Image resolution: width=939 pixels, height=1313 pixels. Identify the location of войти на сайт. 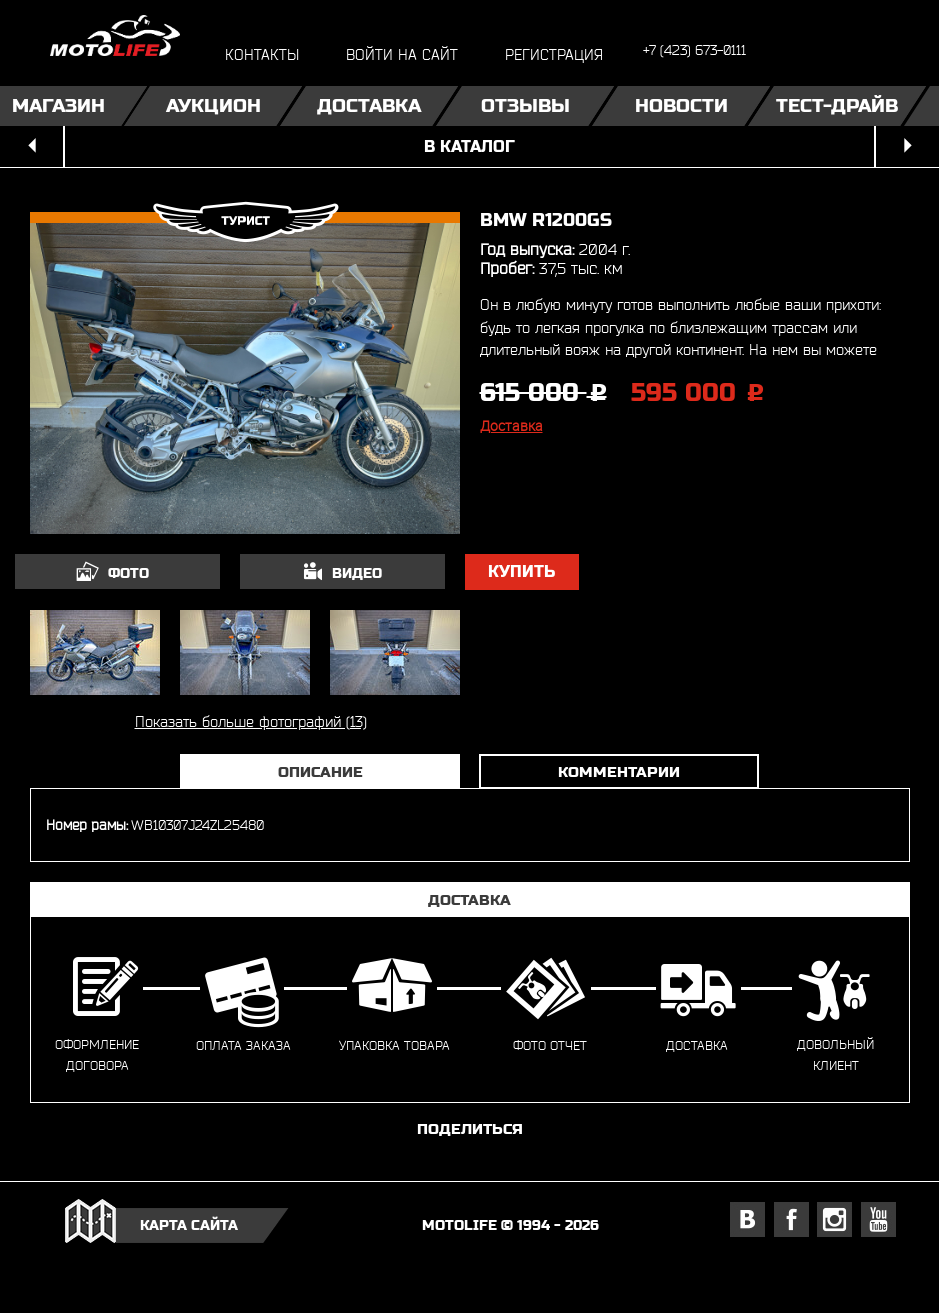
(402, 54).